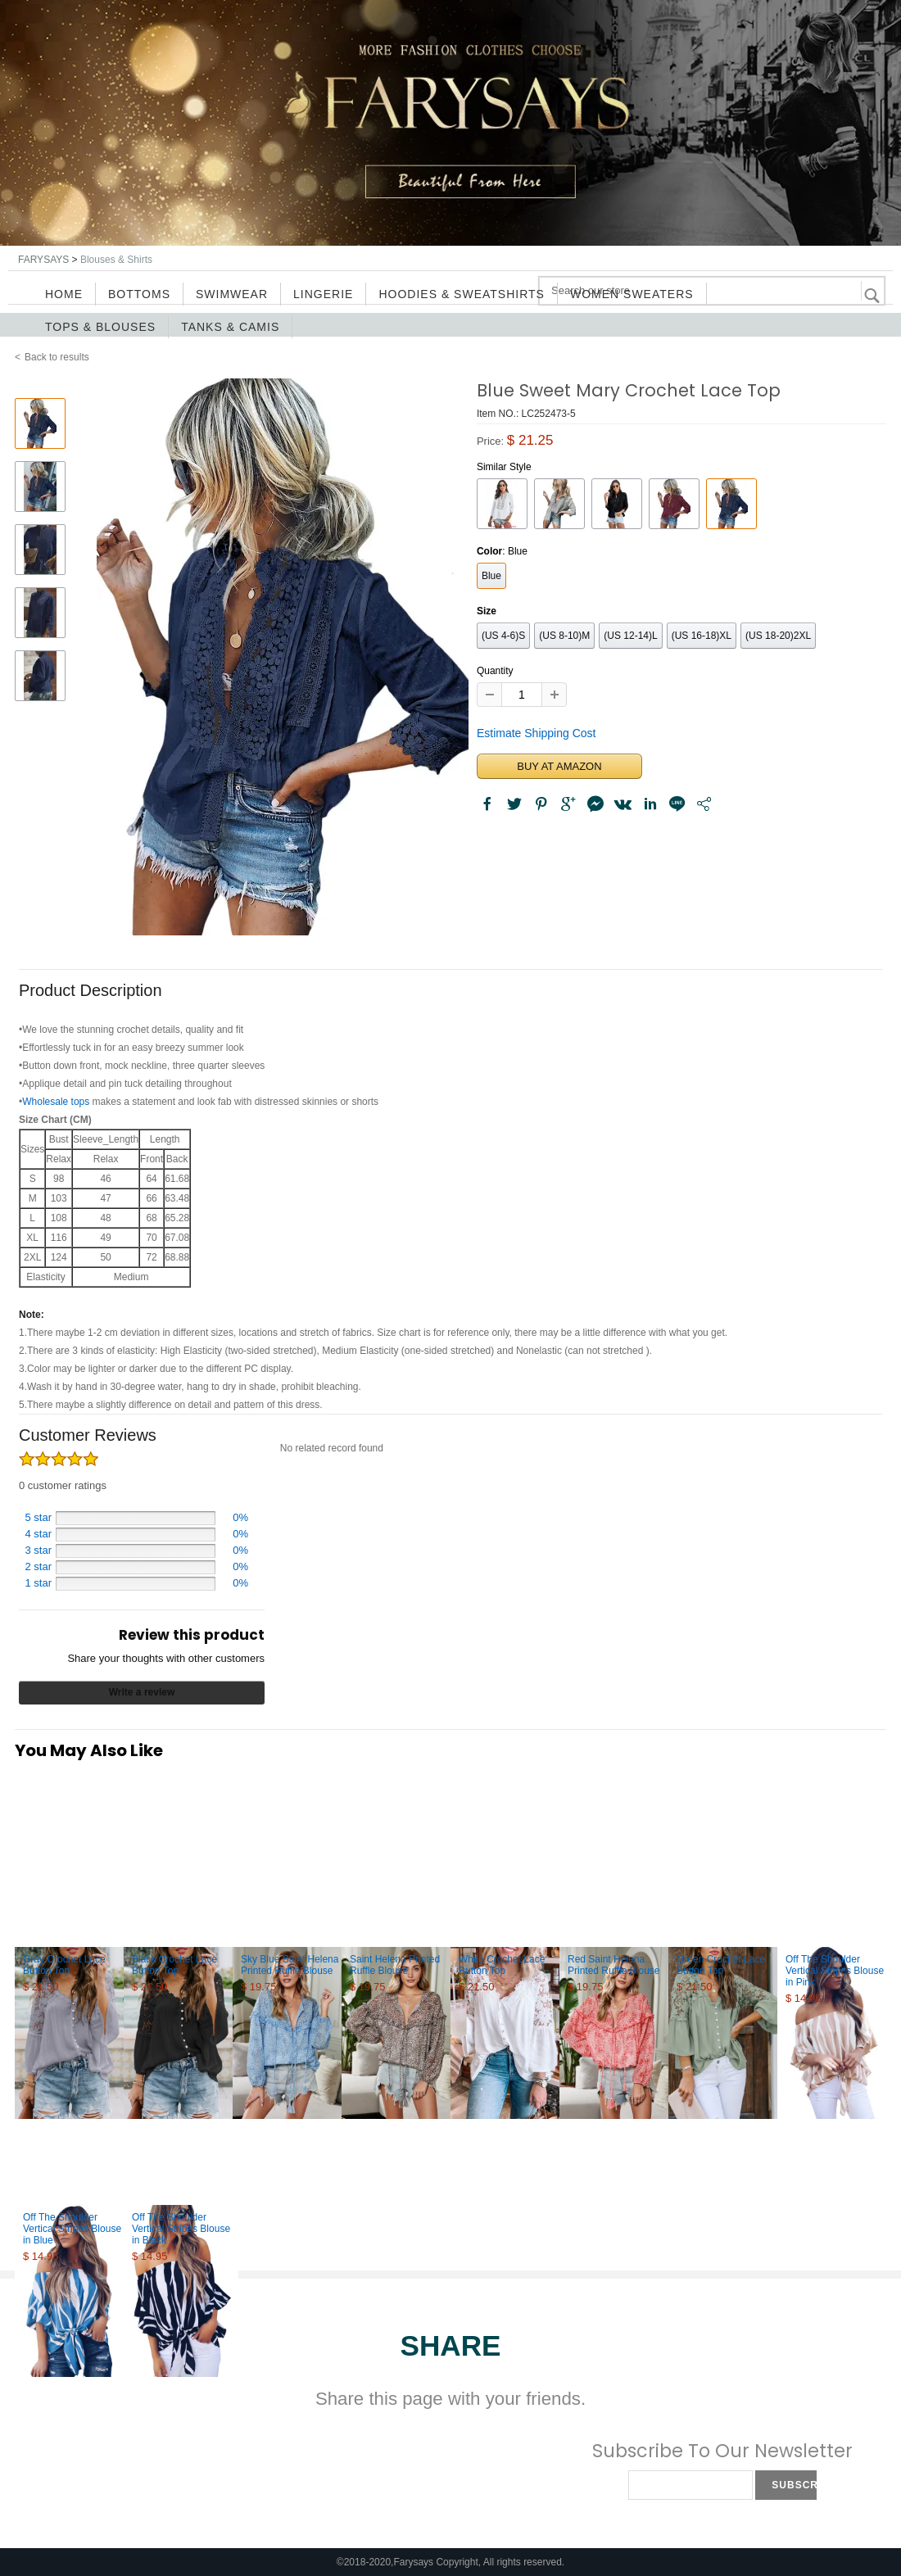 Image resolution: width=901 pixels, height=2576 pixels. I want to click on Back to results, so click(57, 357).